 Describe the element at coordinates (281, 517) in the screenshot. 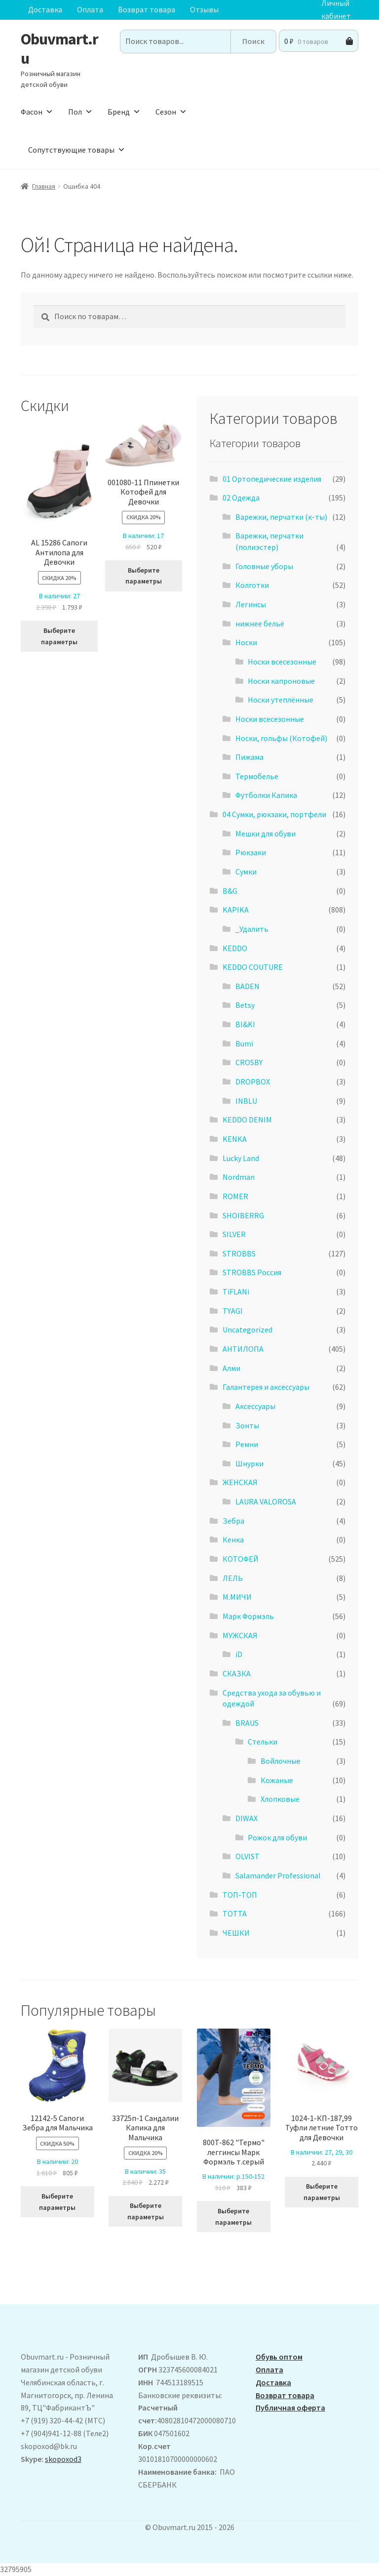

I see `Варежки, перчатки (к-ты)` at that location.